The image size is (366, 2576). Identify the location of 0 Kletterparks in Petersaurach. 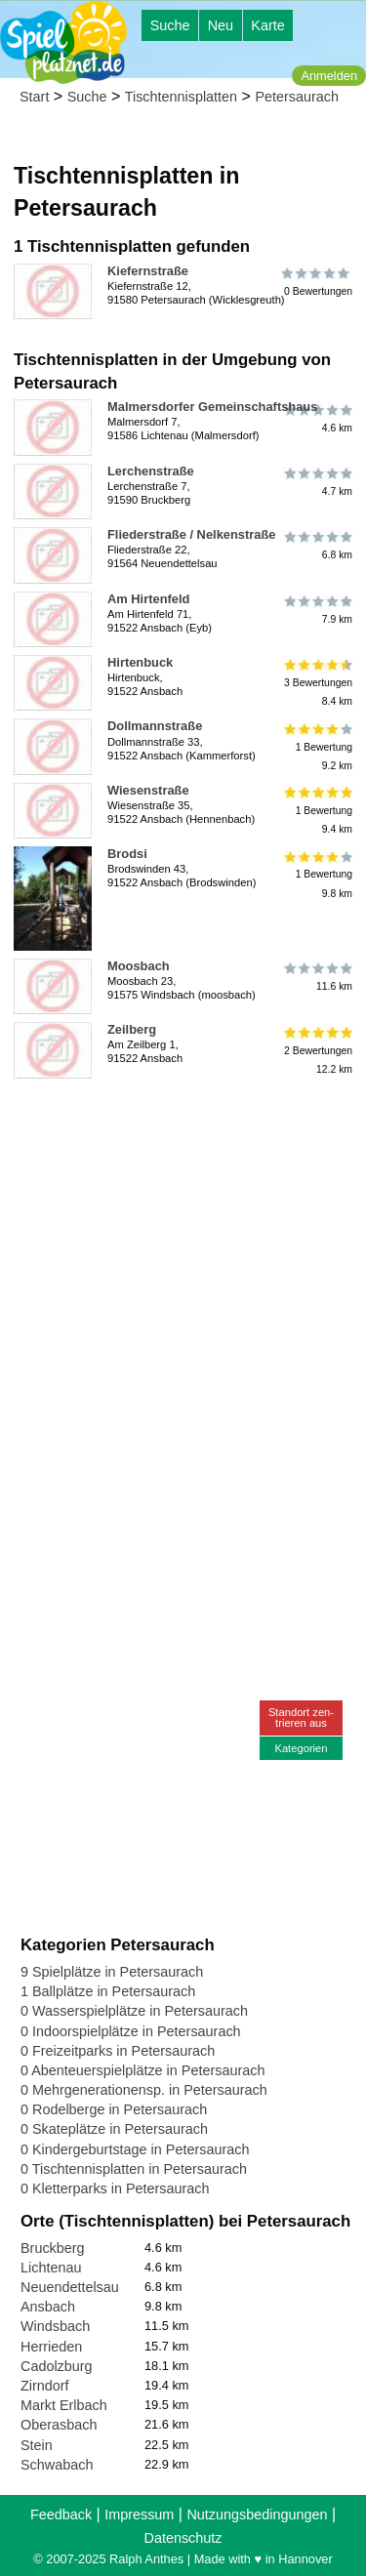
(115, 2188).